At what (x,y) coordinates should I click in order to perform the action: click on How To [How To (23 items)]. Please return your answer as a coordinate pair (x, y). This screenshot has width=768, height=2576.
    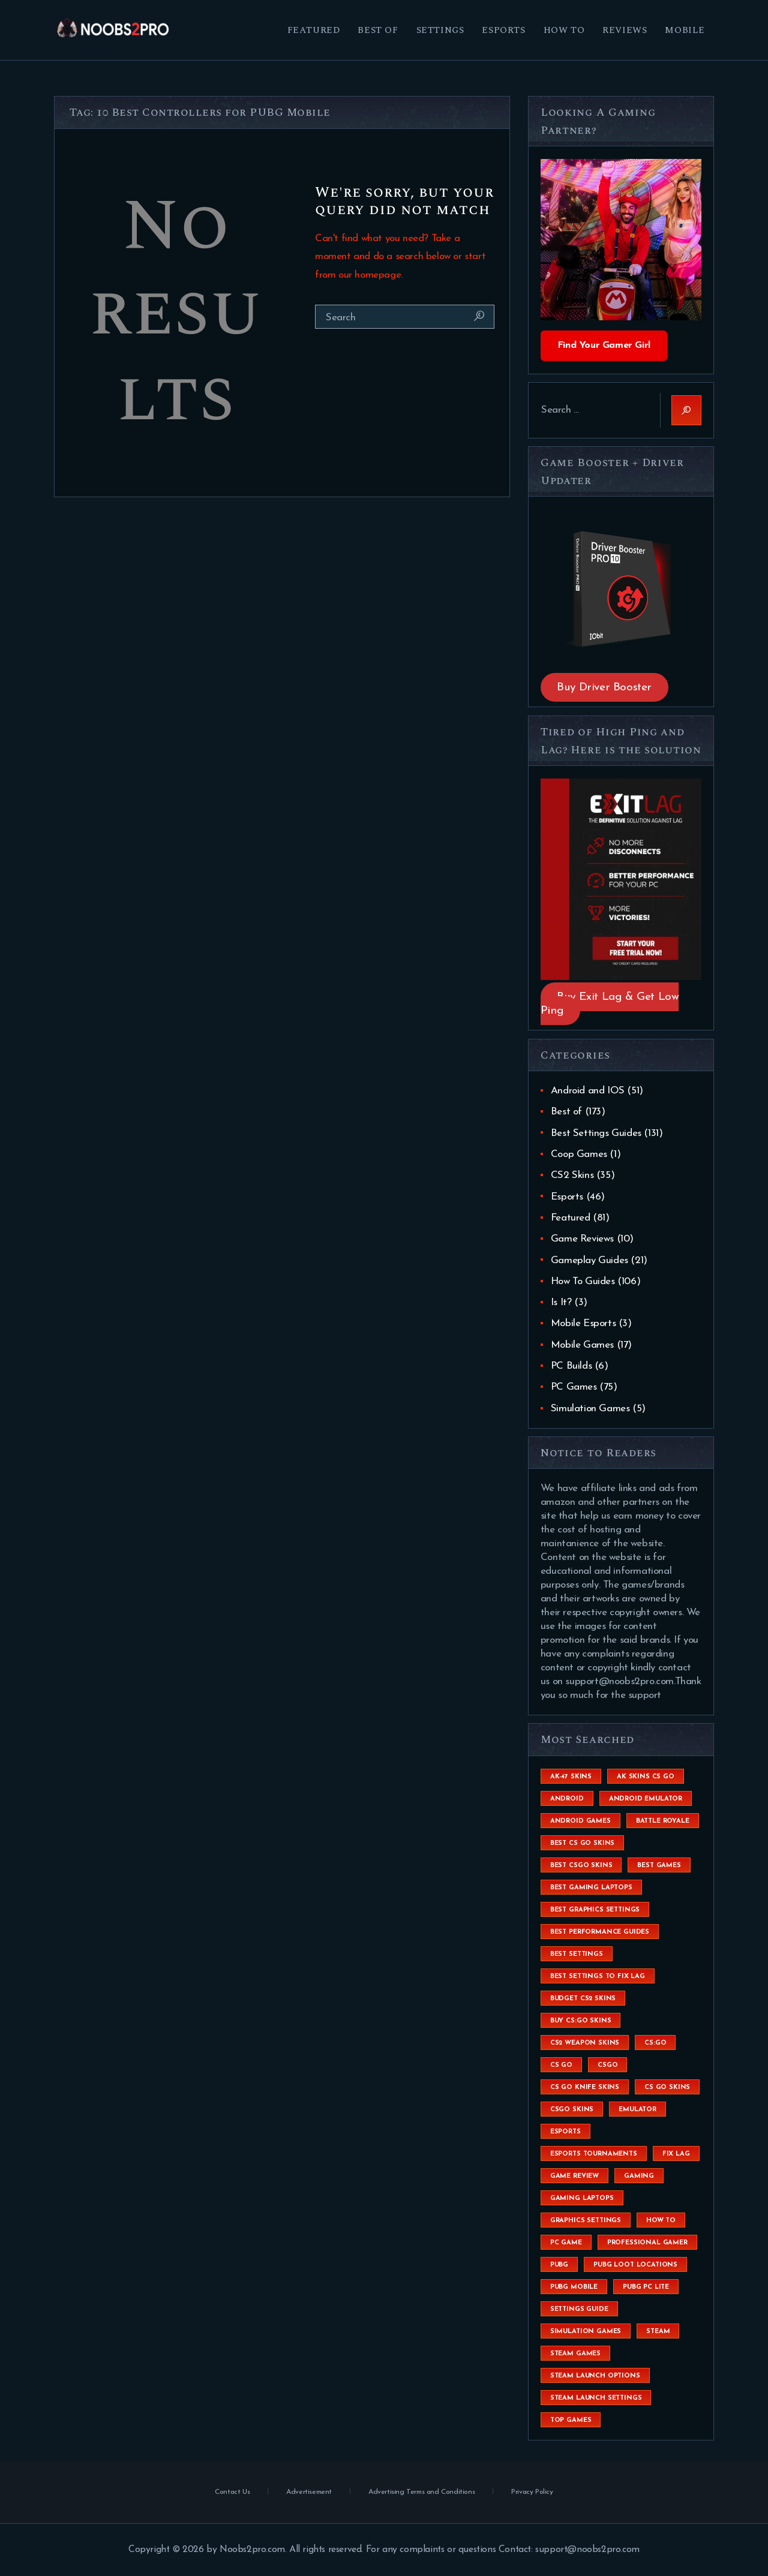
    Looking at the image, I should click on (661, 2220).